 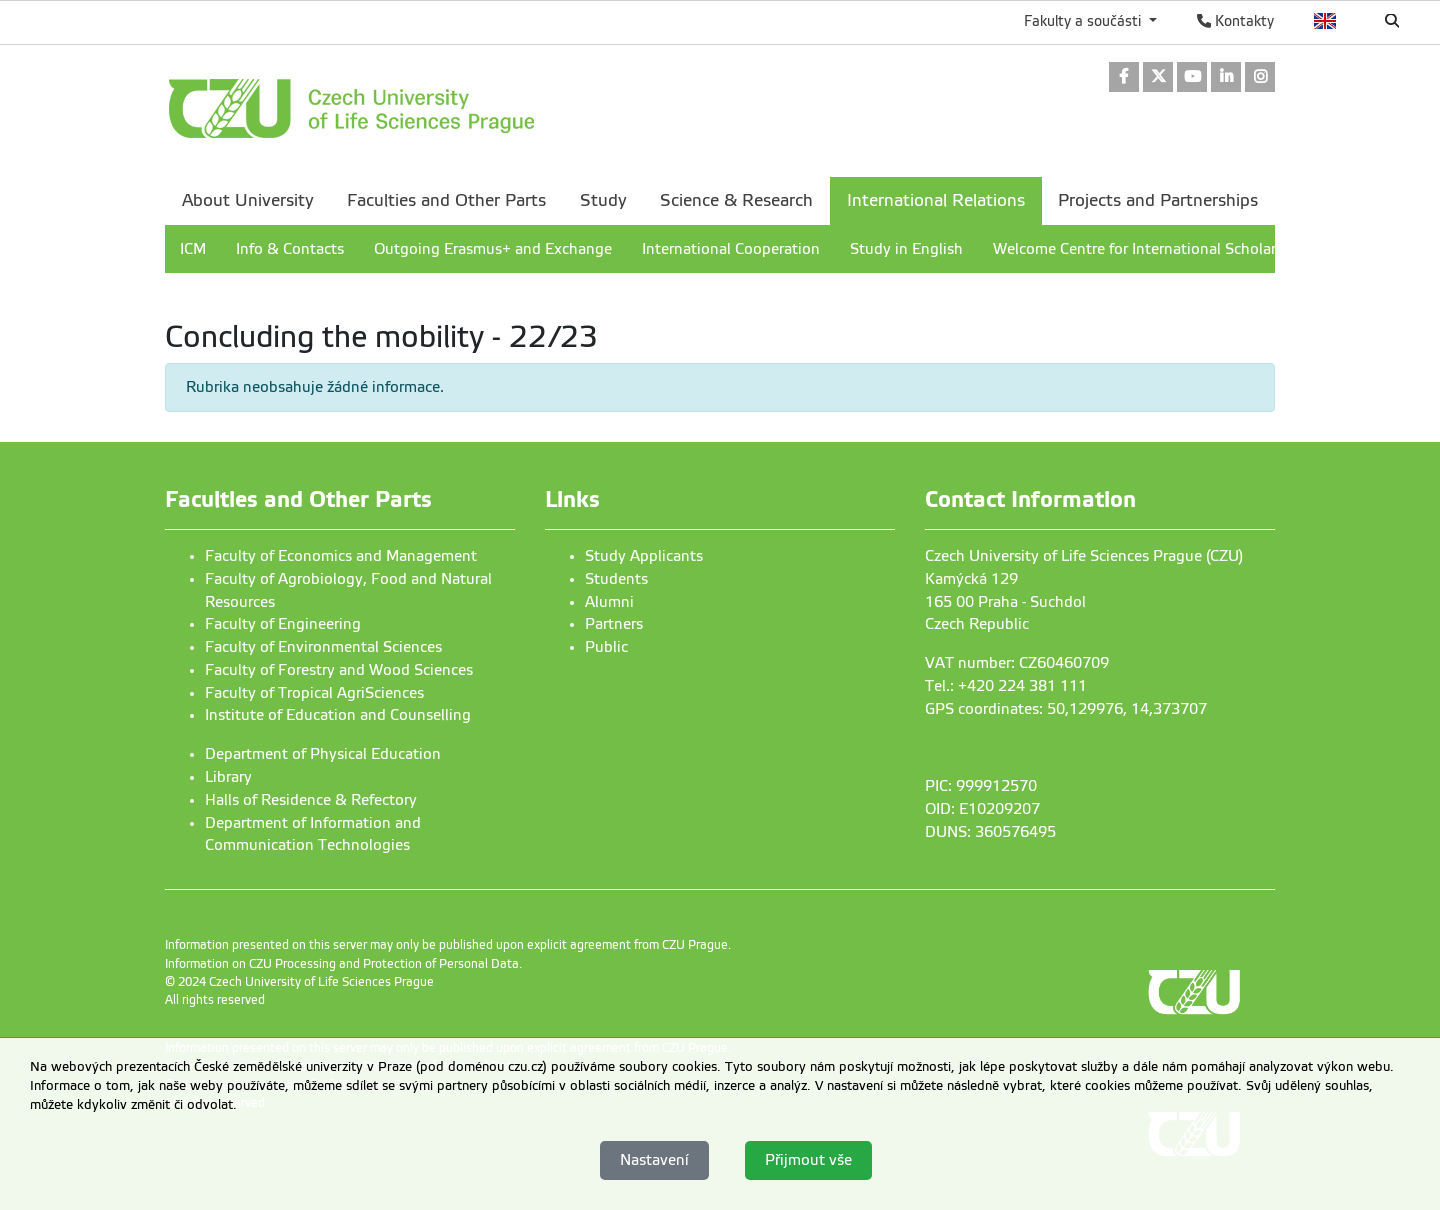 I want to click on International Relations [menuitem], so click(x=936, y=200).